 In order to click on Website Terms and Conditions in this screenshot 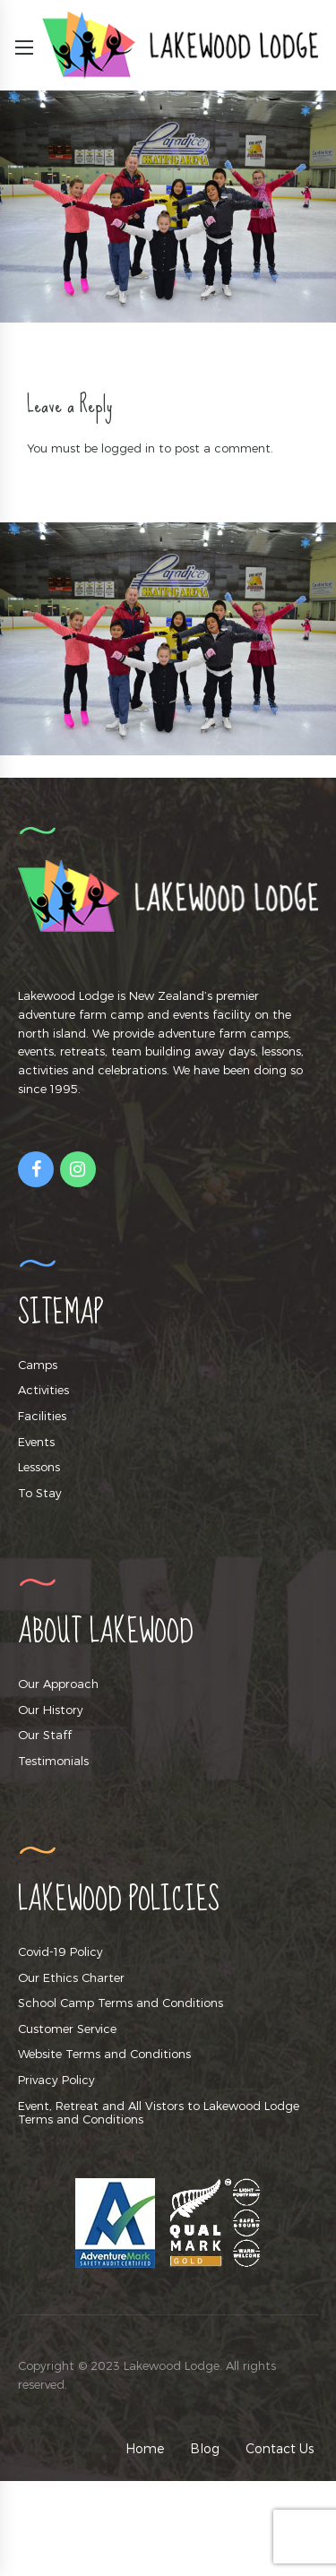, I will do `click(104, 2053)`.